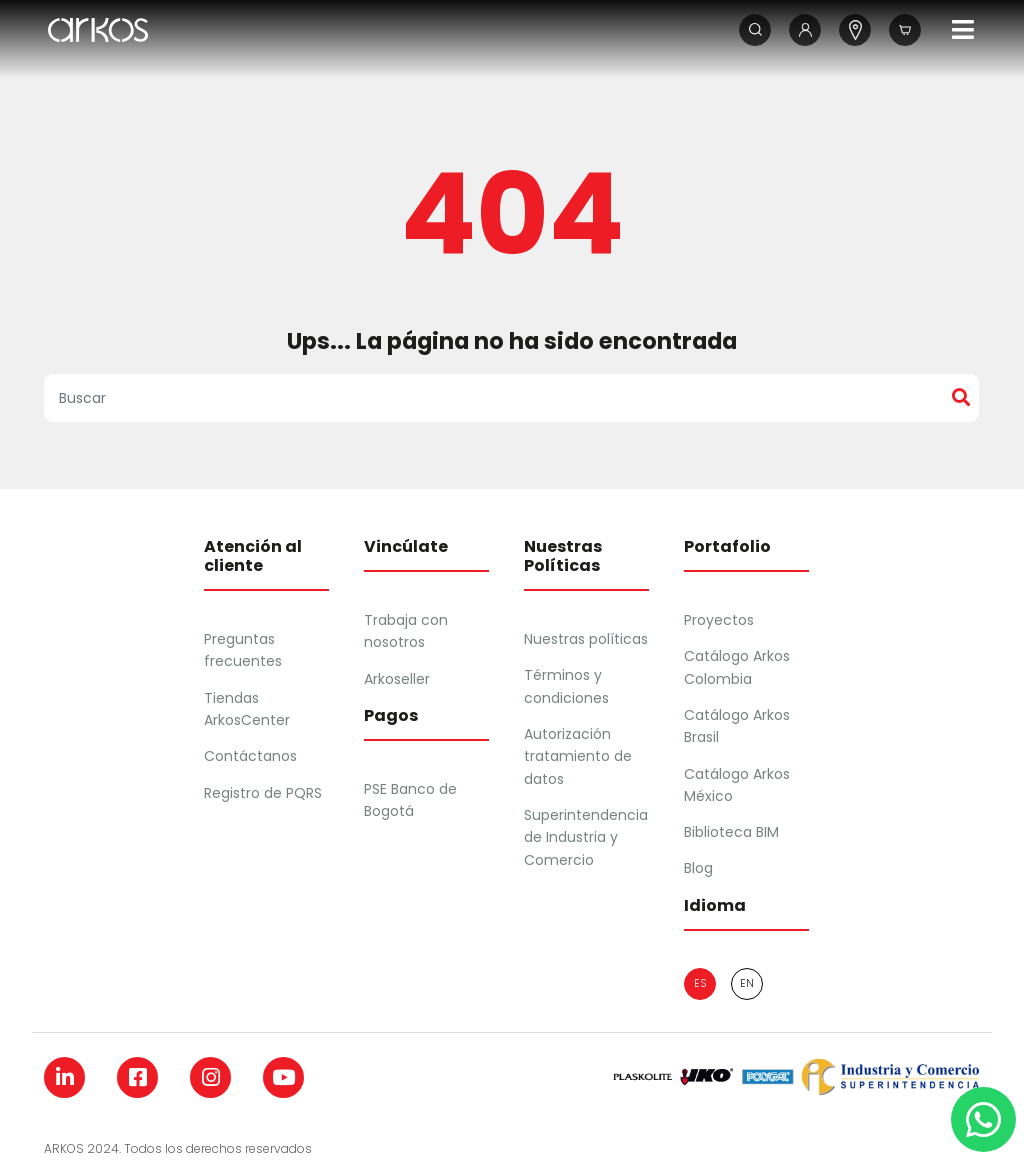  Describe the element at coordinates (747, 983) in the screenshot. I see `en` at that location.